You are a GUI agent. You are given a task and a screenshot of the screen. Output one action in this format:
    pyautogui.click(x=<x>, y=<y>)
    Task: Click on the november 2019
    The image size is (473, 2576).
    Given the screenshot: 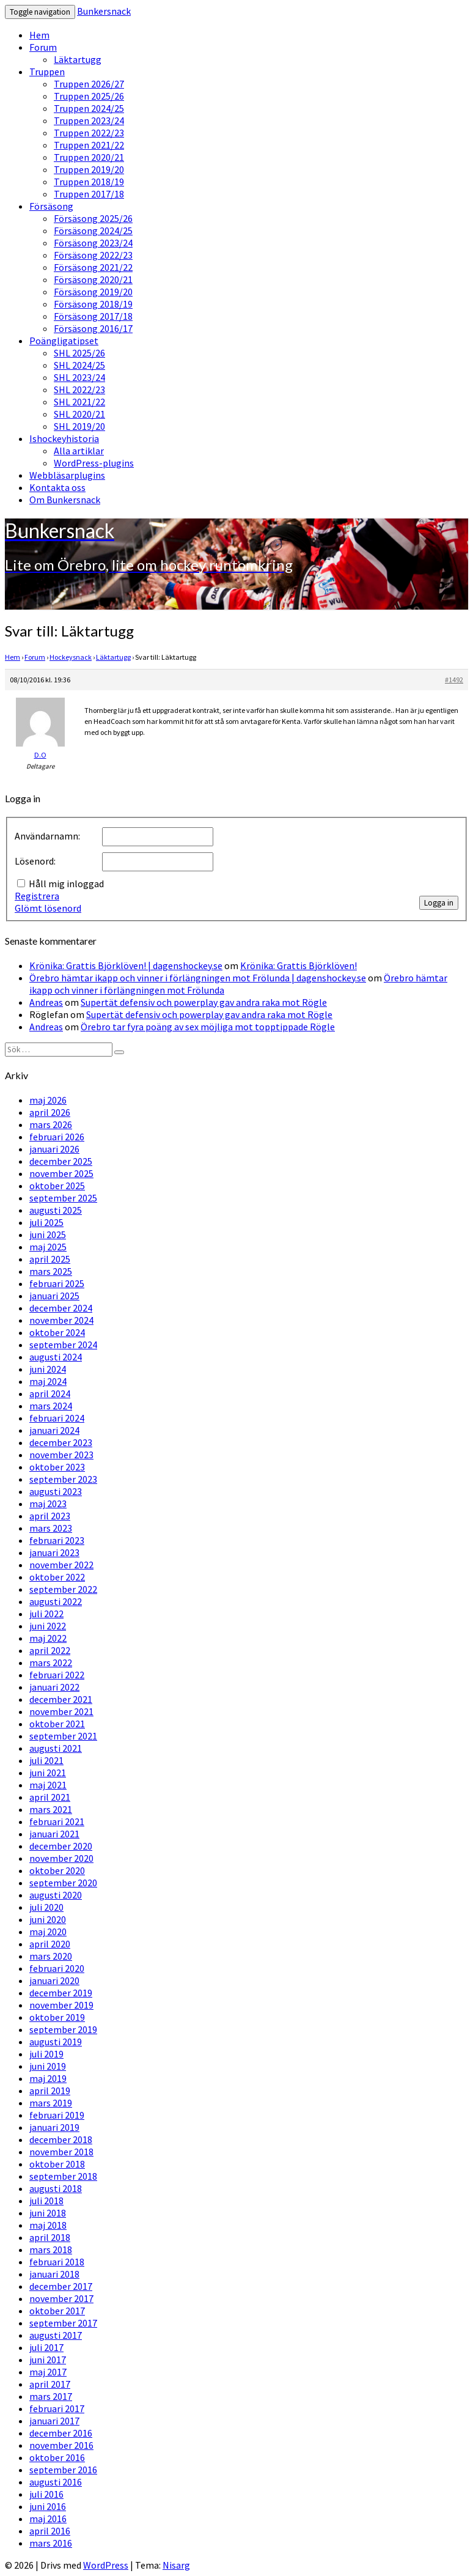 What is the action you would take?
    pyautogui.click(x=61, y=2005)
    